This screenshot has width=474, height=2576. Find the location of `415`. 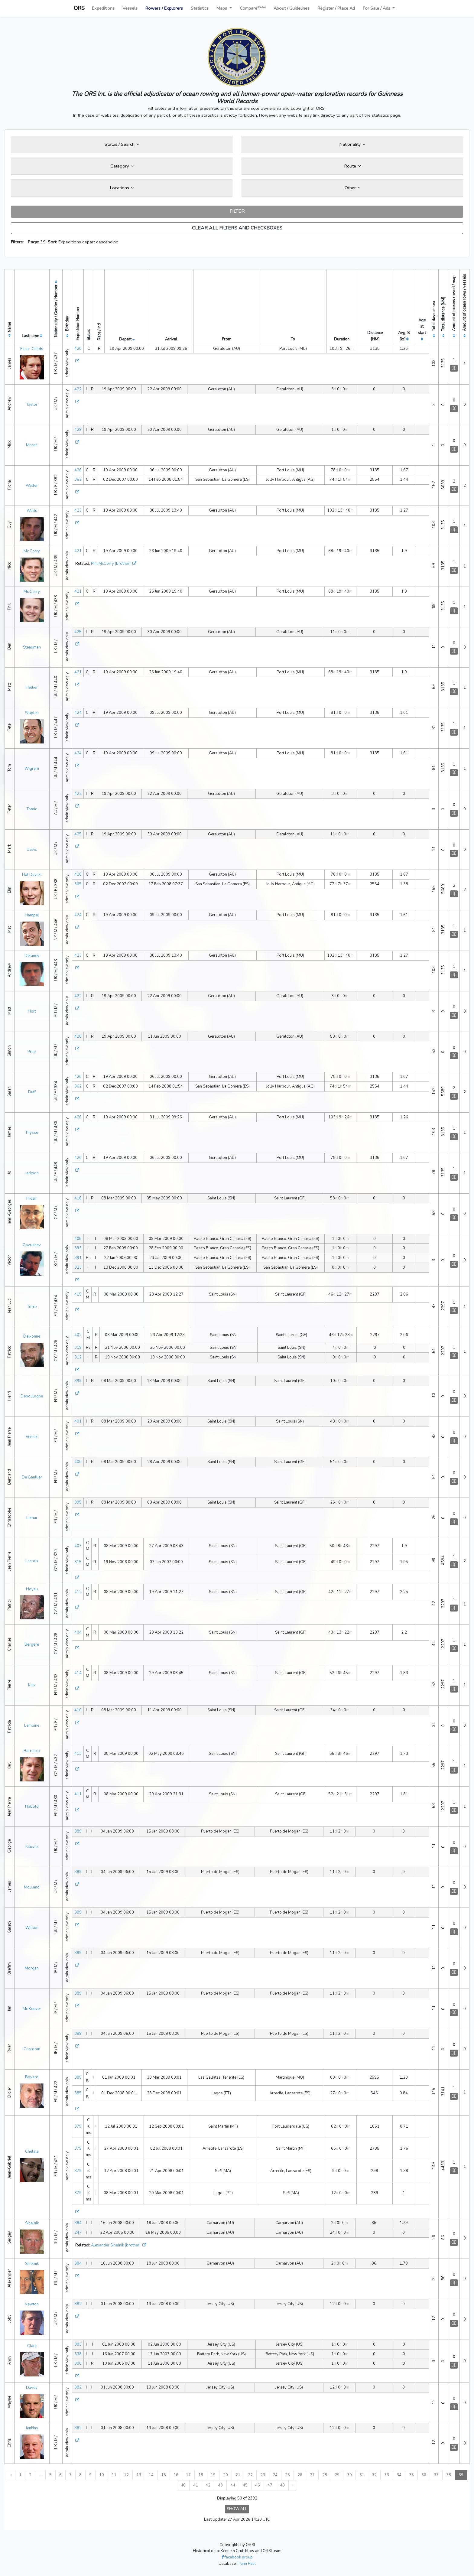

415 is located at coordinates (78, 1294).